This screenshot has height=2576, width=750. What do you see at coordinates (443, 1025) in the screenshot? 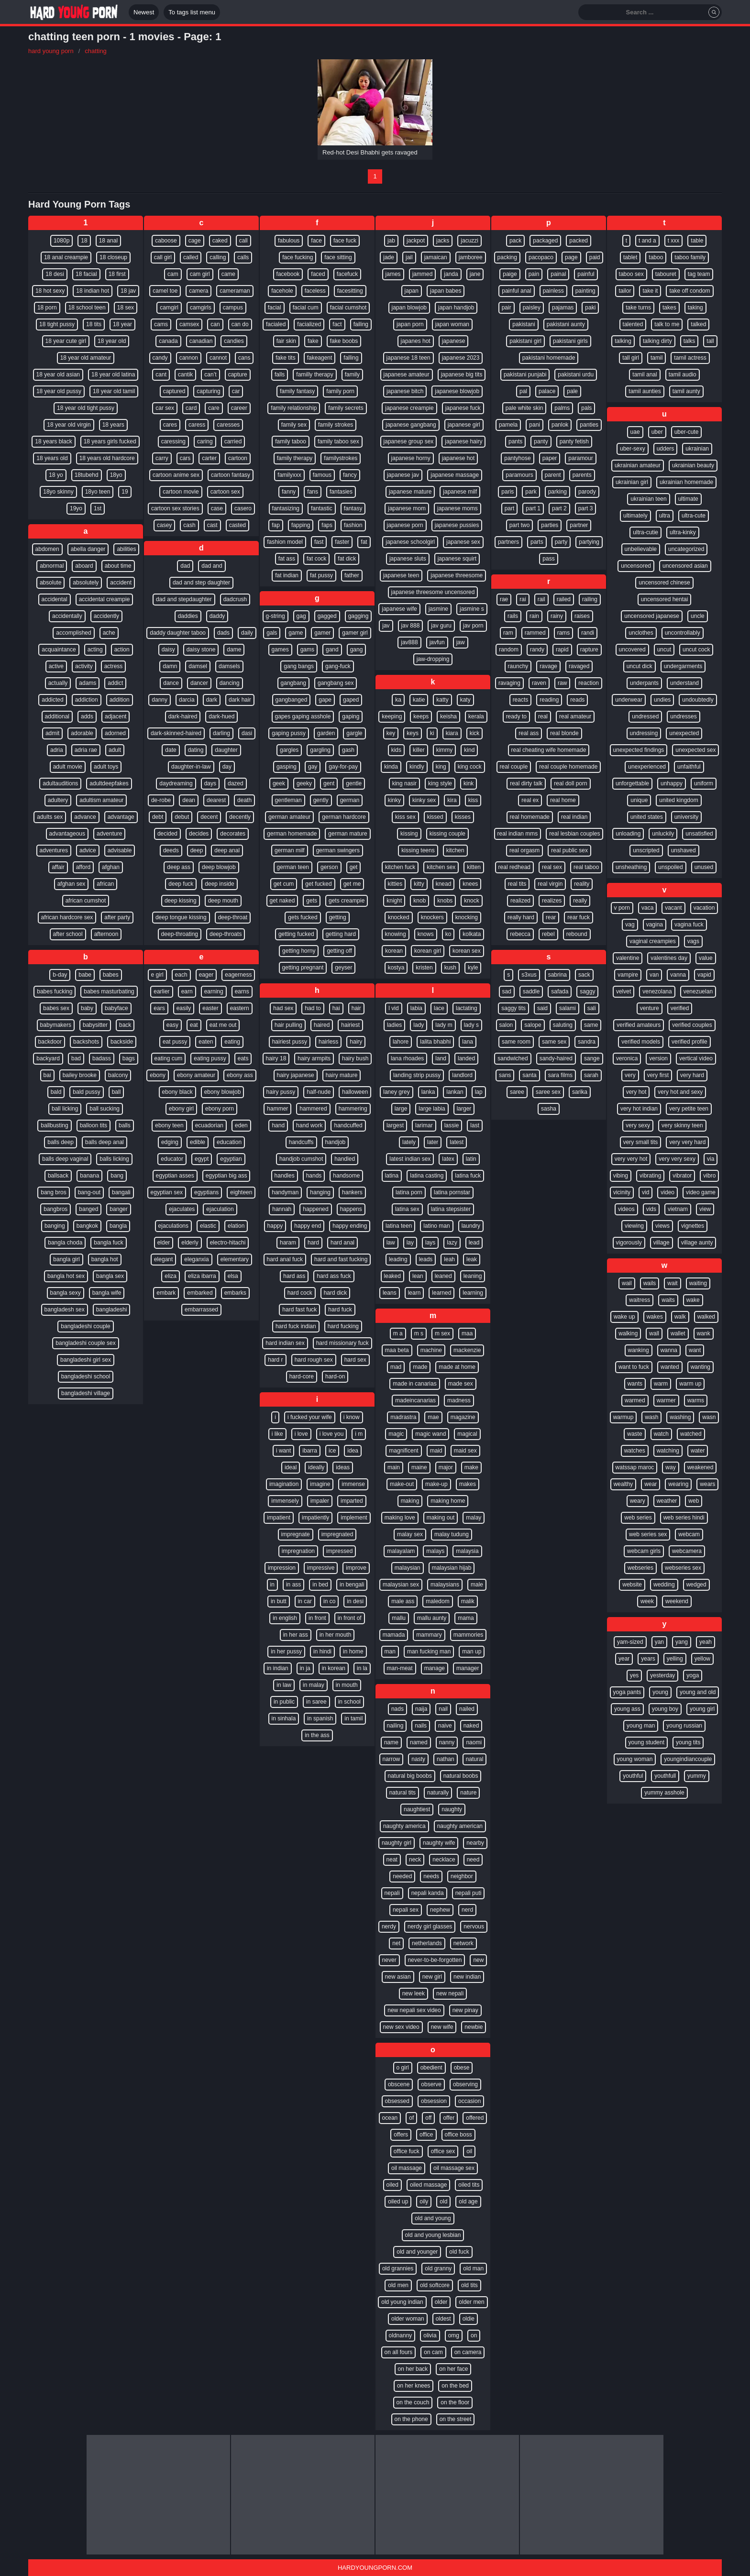
I see `lady m` at bounding box center [443, 1025].